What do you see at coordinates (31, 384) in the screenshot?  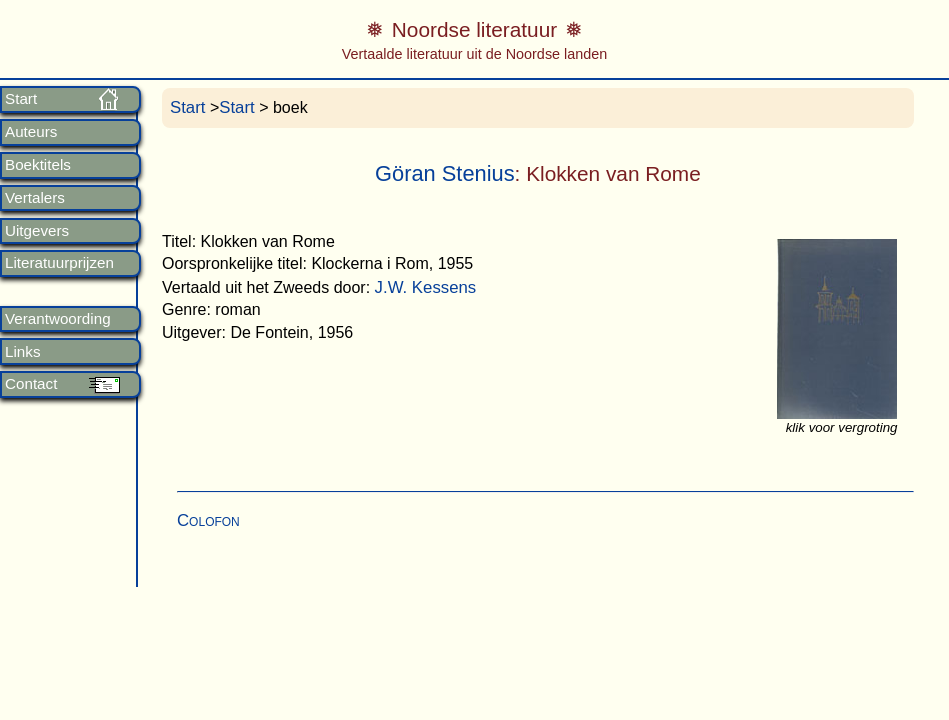 I see `Contact` at bounding box center [31, 384].